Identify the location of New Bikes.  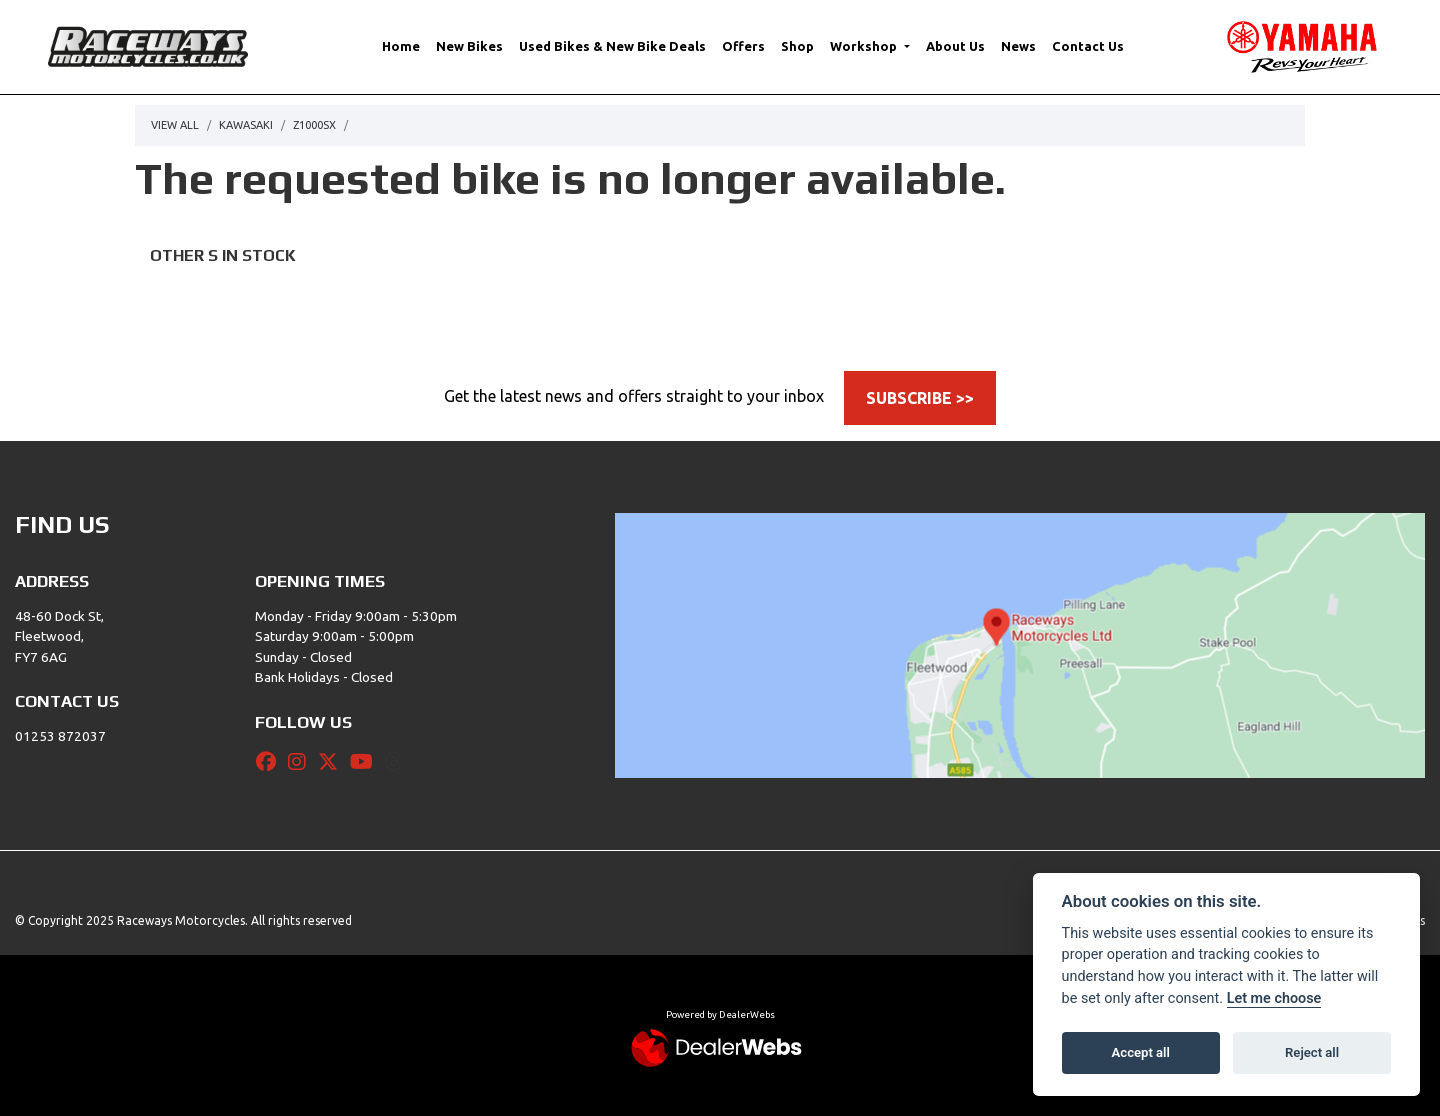
(469, 46).